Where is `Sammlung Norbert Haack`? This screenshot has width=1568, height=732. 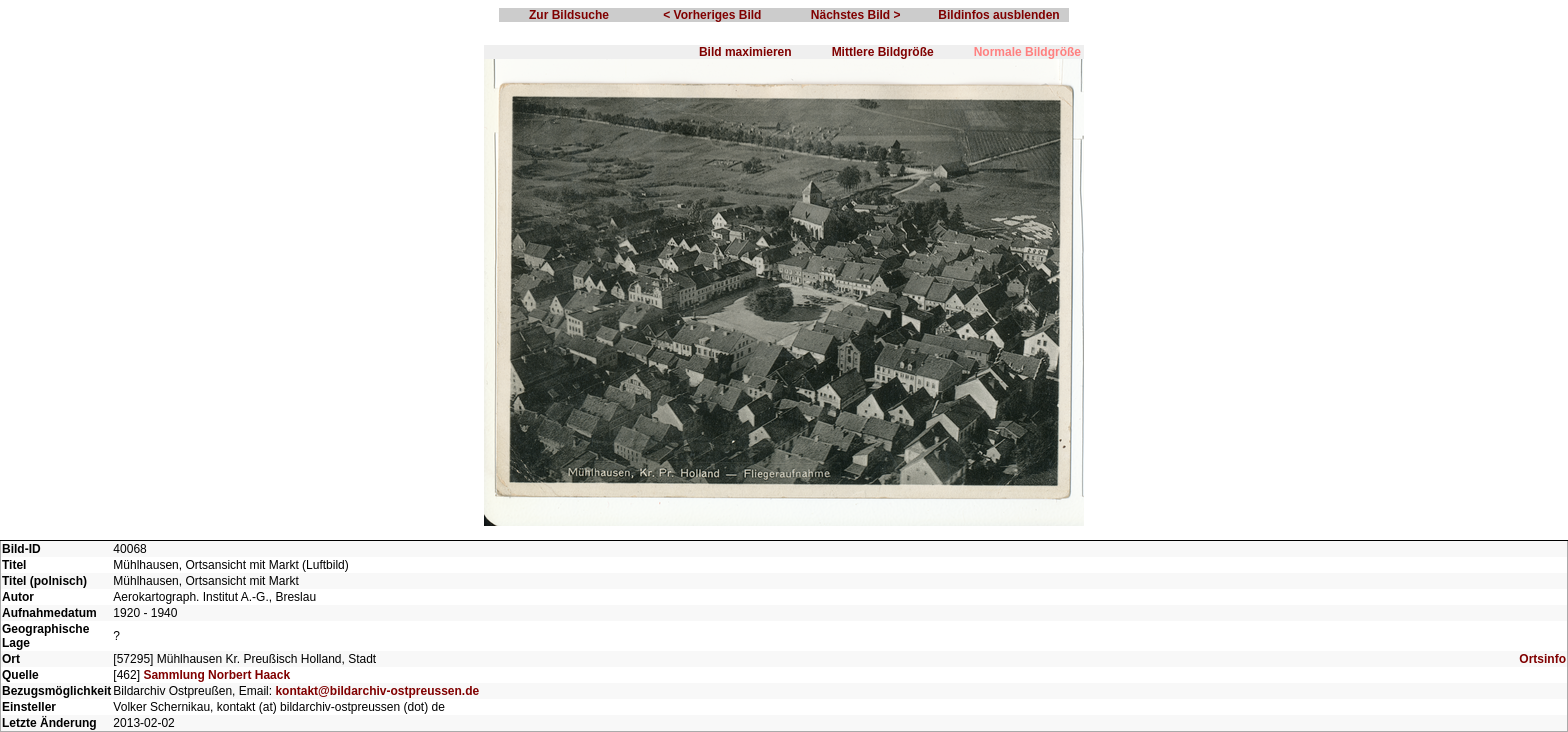
Sammlung Norbert Haack is located at coordinates (216, 675).